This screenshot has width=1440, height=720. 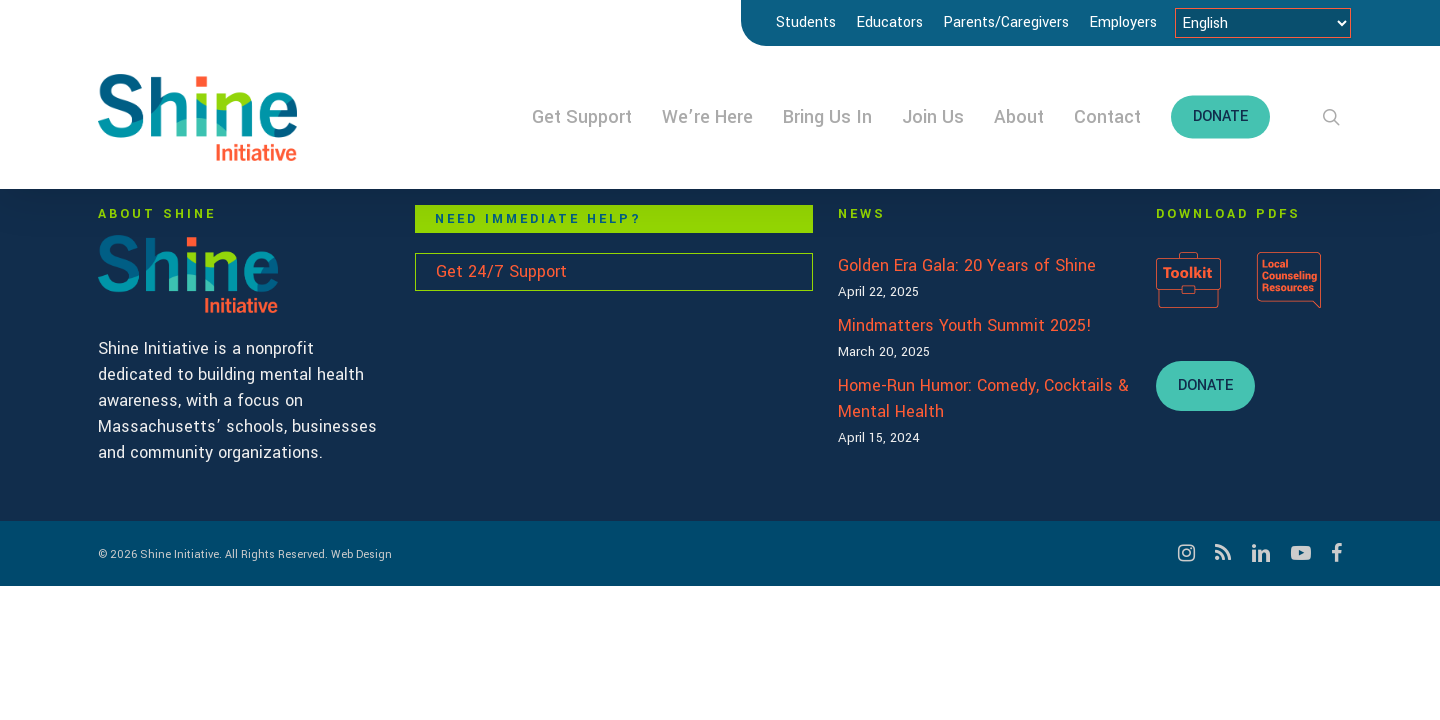 I want to click on [button], so click(x=1205, y=386).